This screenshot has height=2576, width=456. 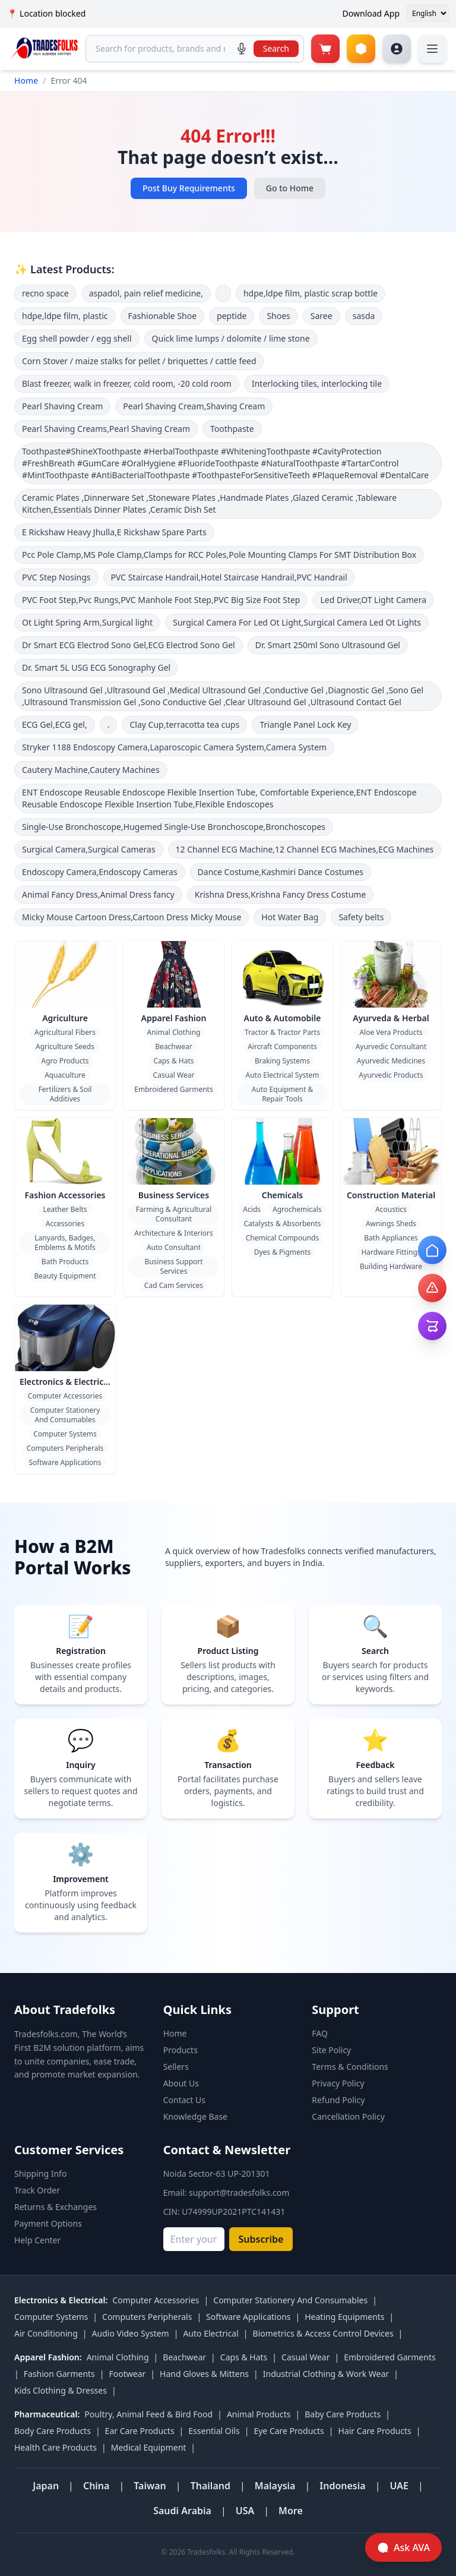 I want to click on Software Applications, so click(x=64, y=1462).